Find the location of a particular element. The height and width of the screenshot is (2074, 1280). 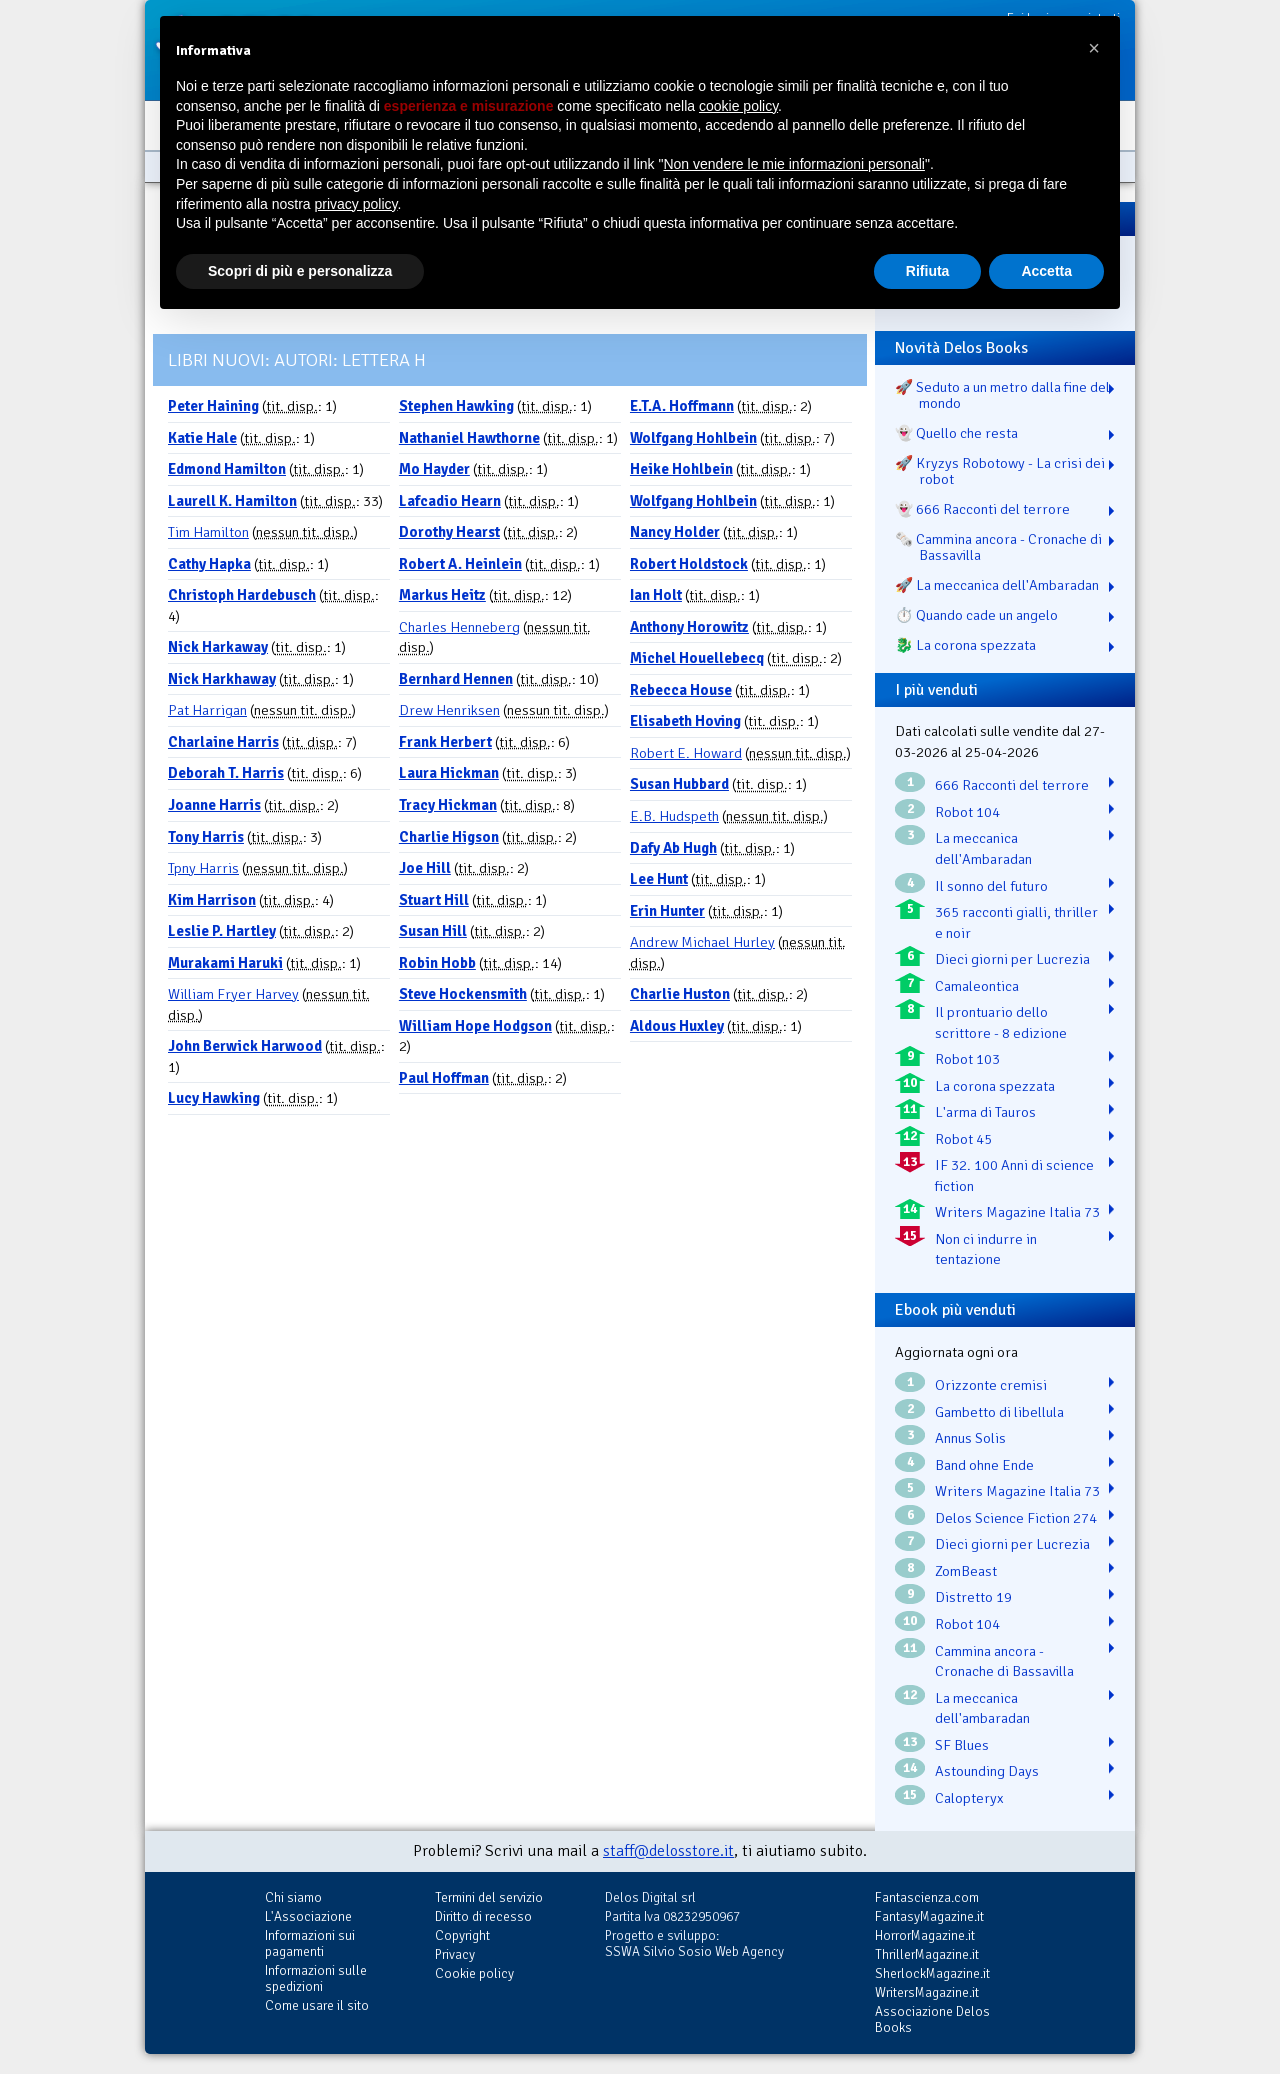

Non vendere le mie informazioni personali is located at coordinates (793, 164).